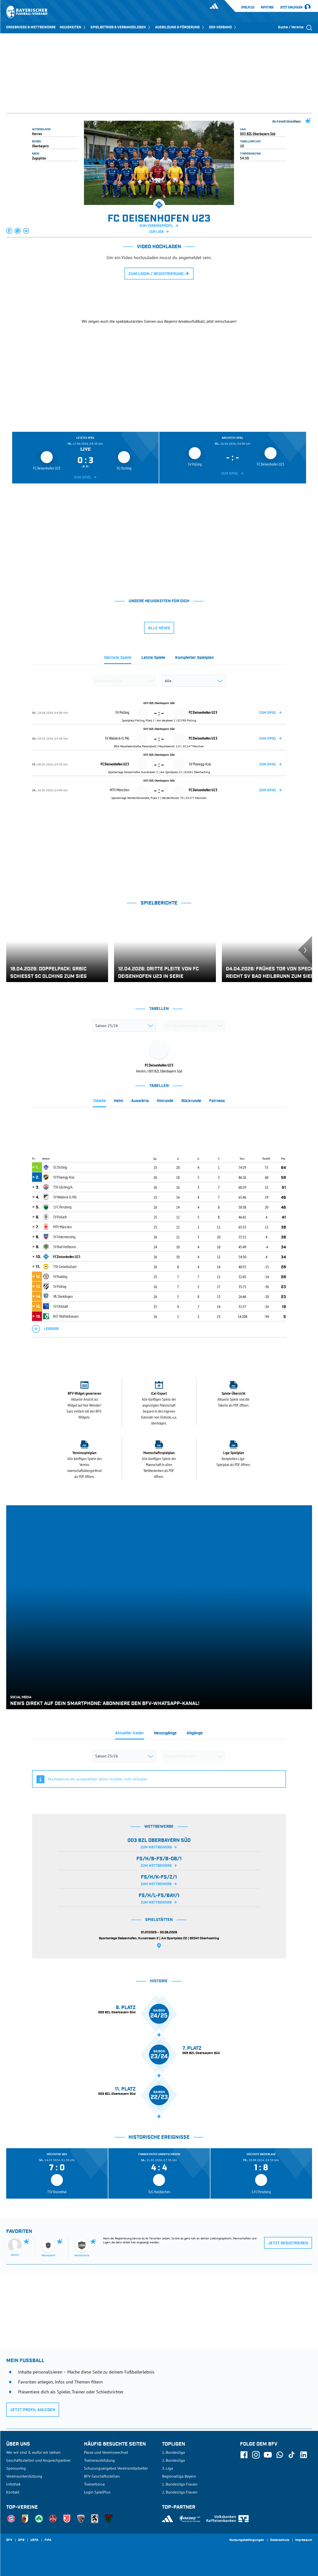  I want to click on Datenschutz, so click(279, 2540).